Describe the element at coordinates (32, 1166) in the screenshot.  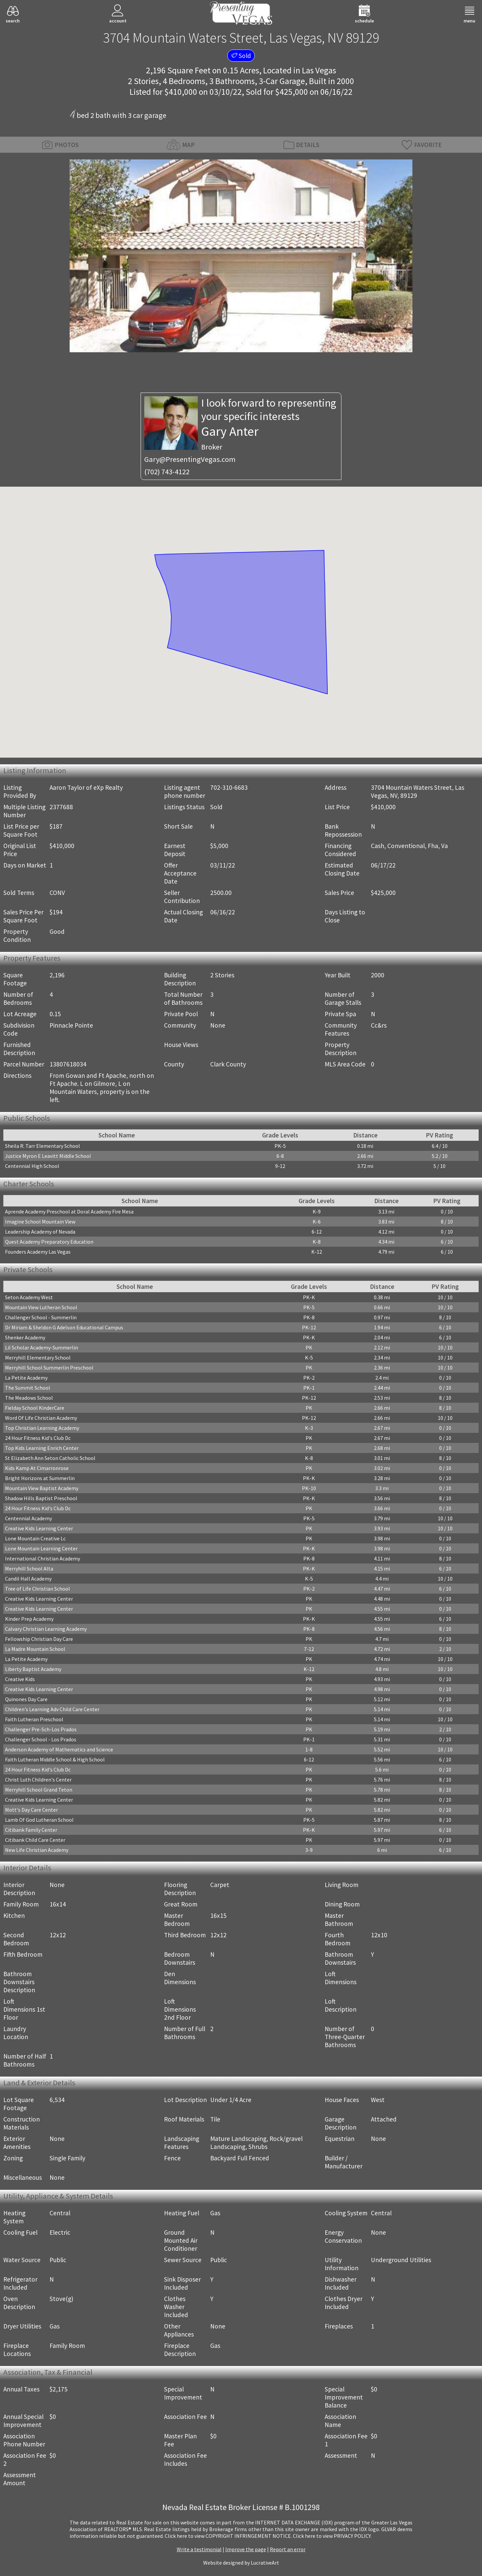
I see `Centennial High School` at that location.